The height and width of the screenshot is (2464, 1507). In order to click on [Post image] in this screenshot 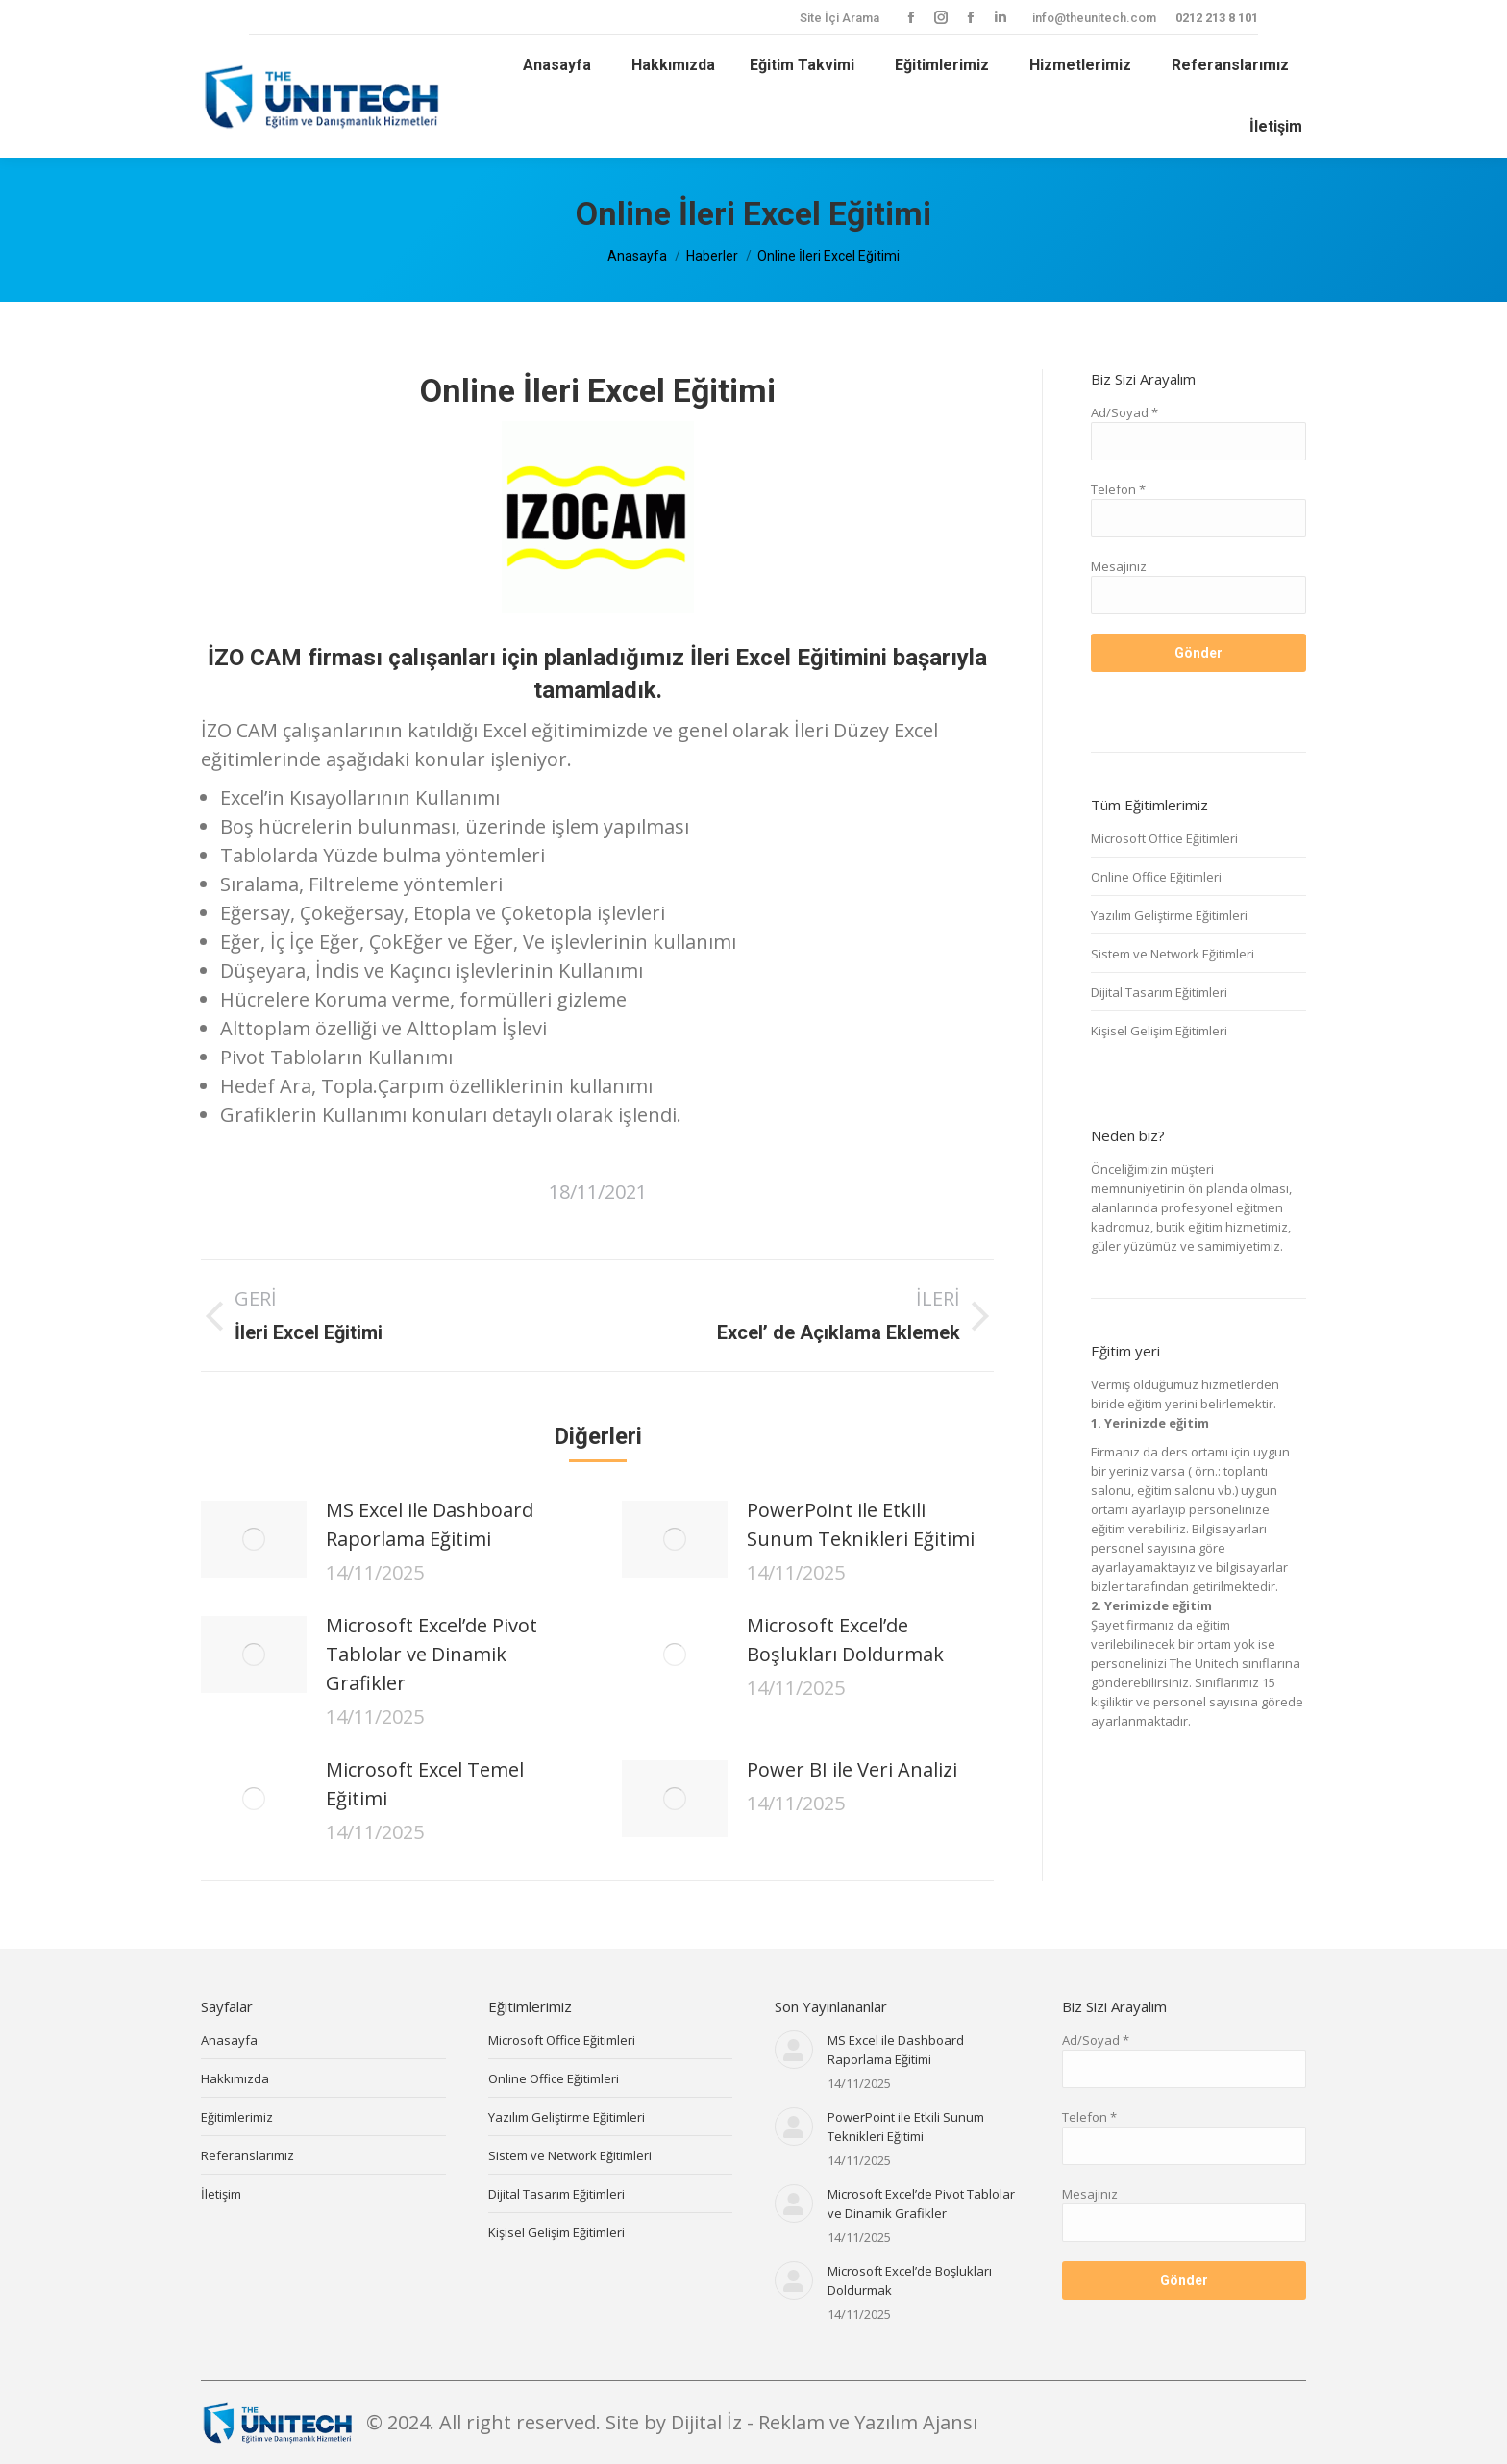, I will do `click(254, 1539)`.